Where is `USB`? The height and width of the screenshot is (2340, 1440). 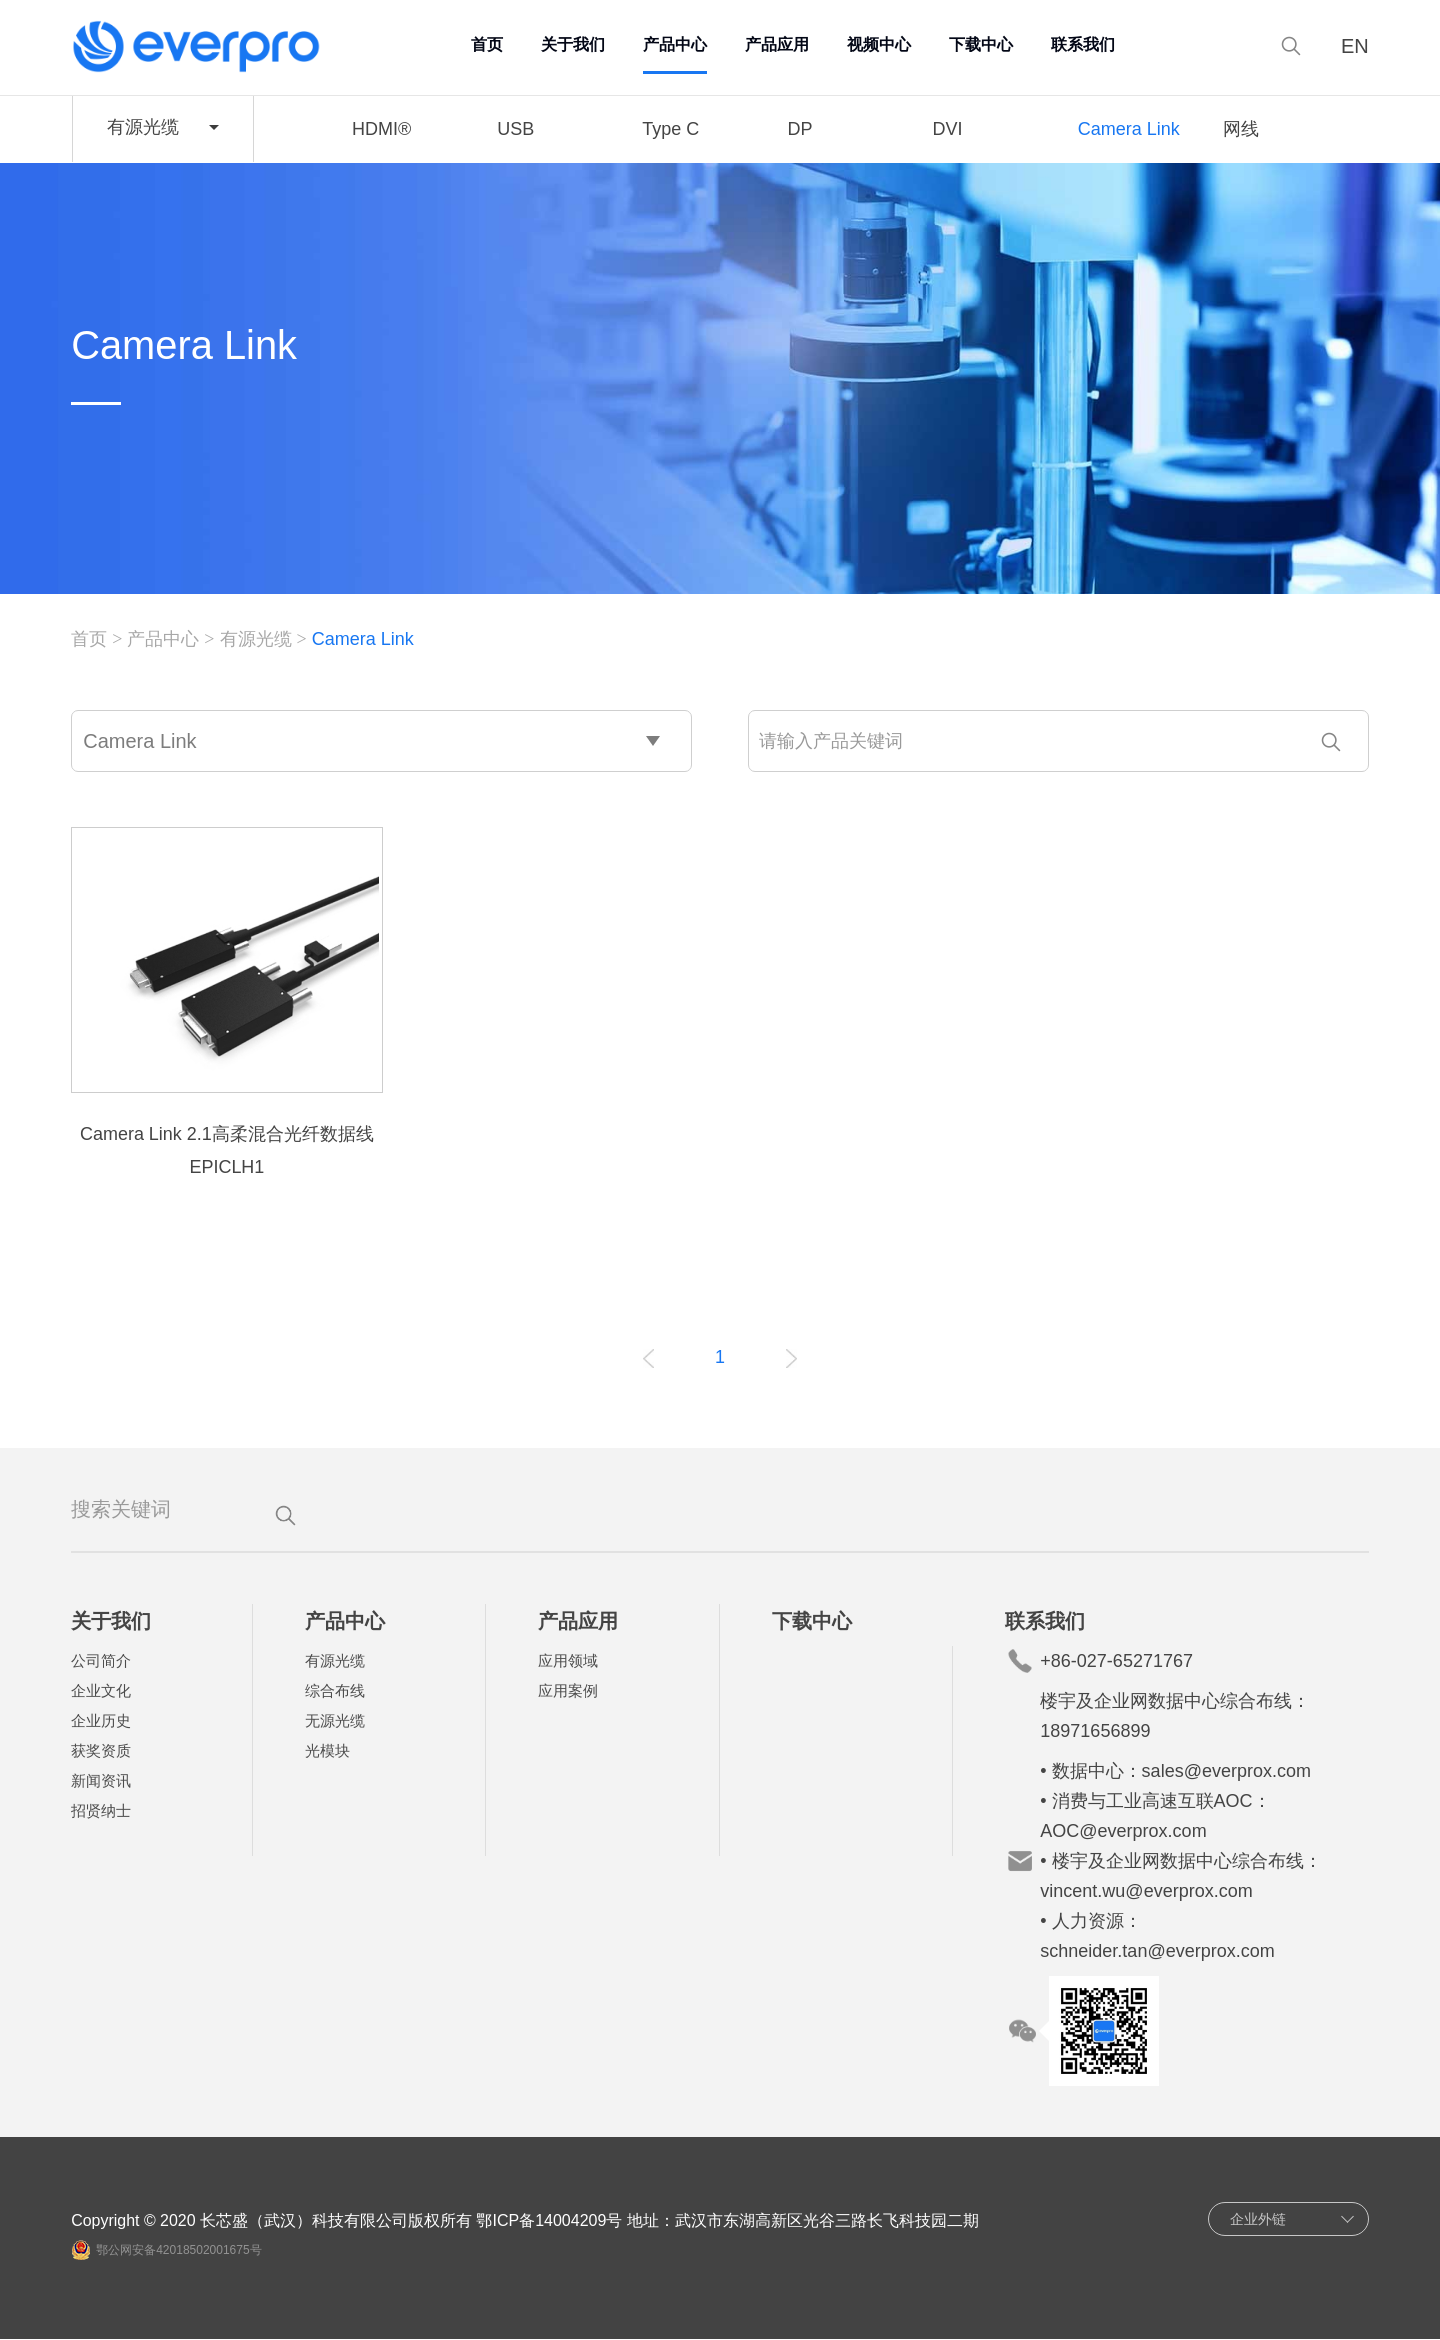 USB is located at coordinates (515, 129).